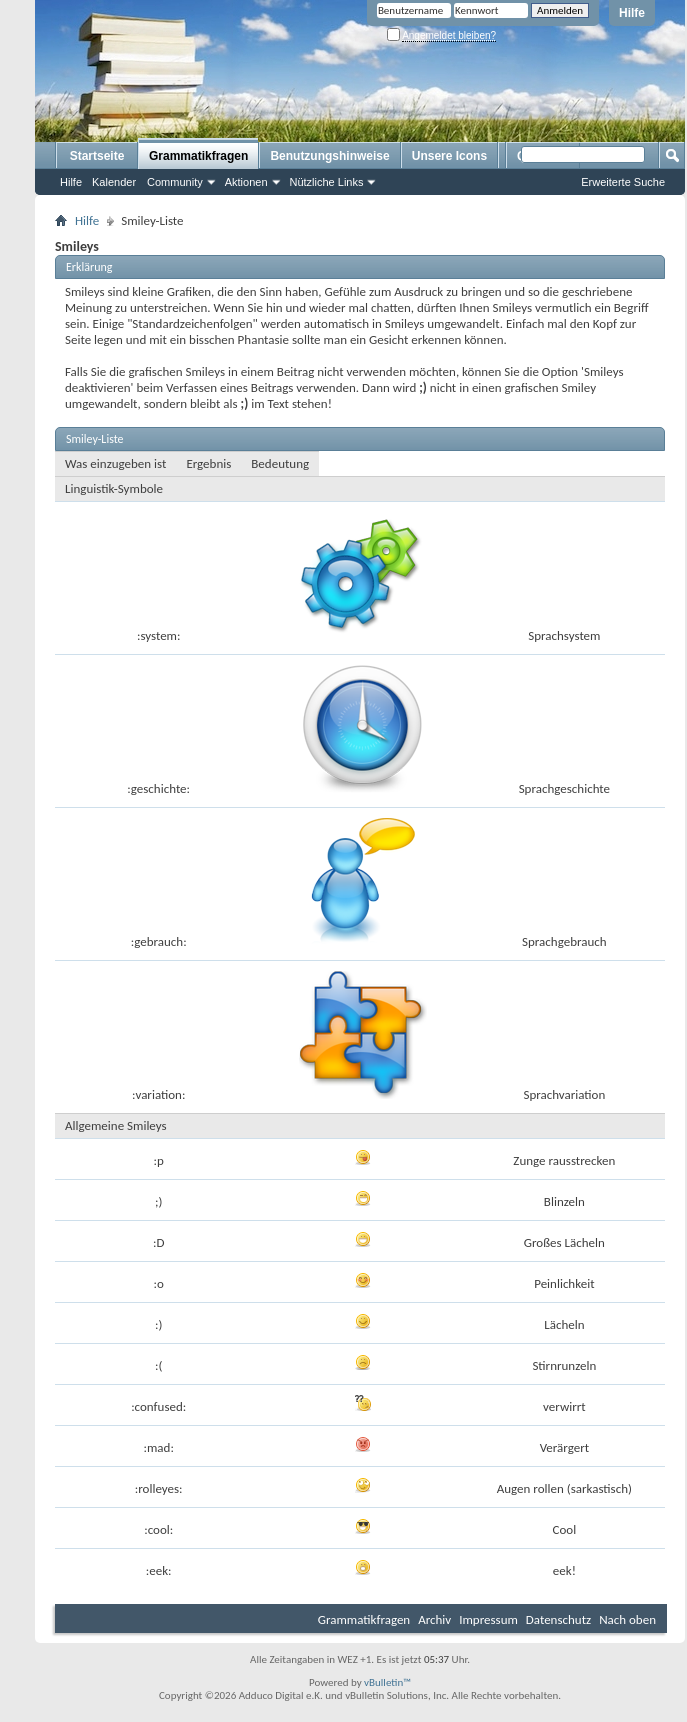 The image size is (687, 1722). What do you see at coordinates (97, 156) in the screenshot?
I see `Startseite` at bounding box center [97, 156].